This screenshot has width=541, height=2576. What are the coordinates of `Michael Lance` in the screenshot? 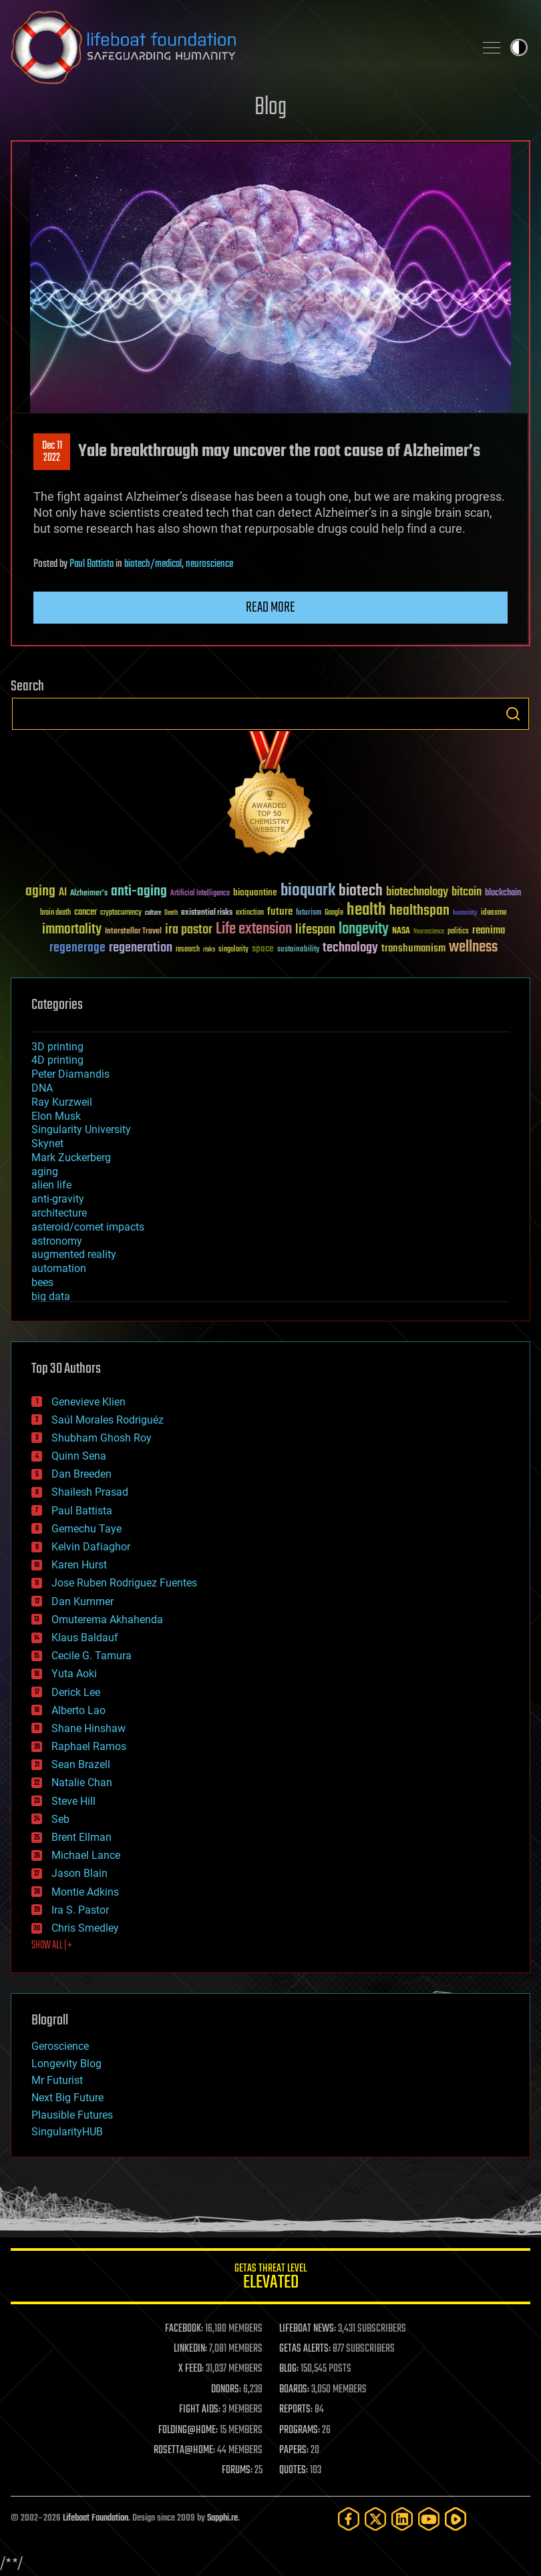 It's located at (85, 1855).